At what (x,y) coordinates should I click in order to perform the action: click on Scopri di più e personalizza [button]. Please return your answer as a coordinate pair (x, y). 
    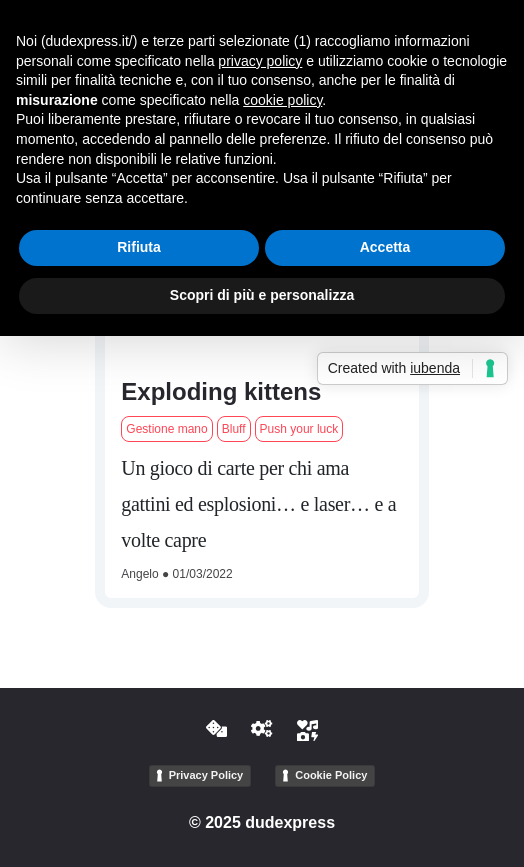
    Looking at the image, I should click on (262, 295).